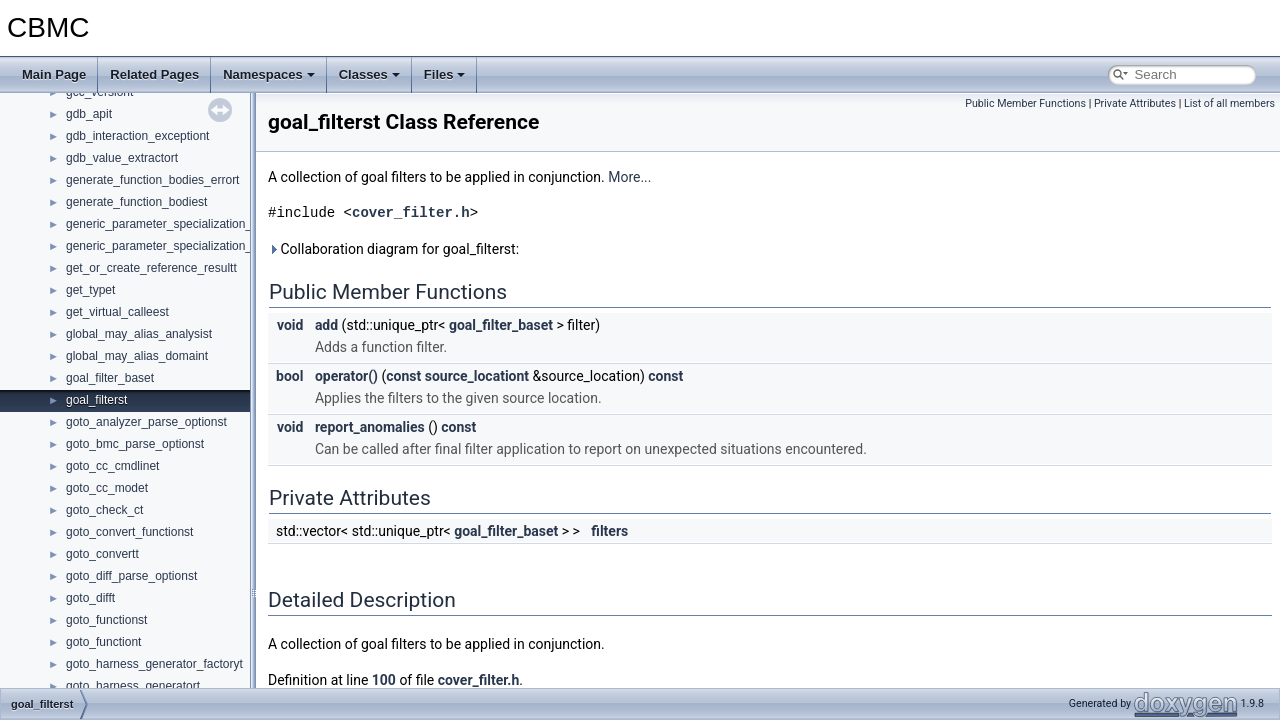 The width and height of the screenshot is (1280, 720). I want to click on goto_diff_parse_optionst, so click(131, 576).